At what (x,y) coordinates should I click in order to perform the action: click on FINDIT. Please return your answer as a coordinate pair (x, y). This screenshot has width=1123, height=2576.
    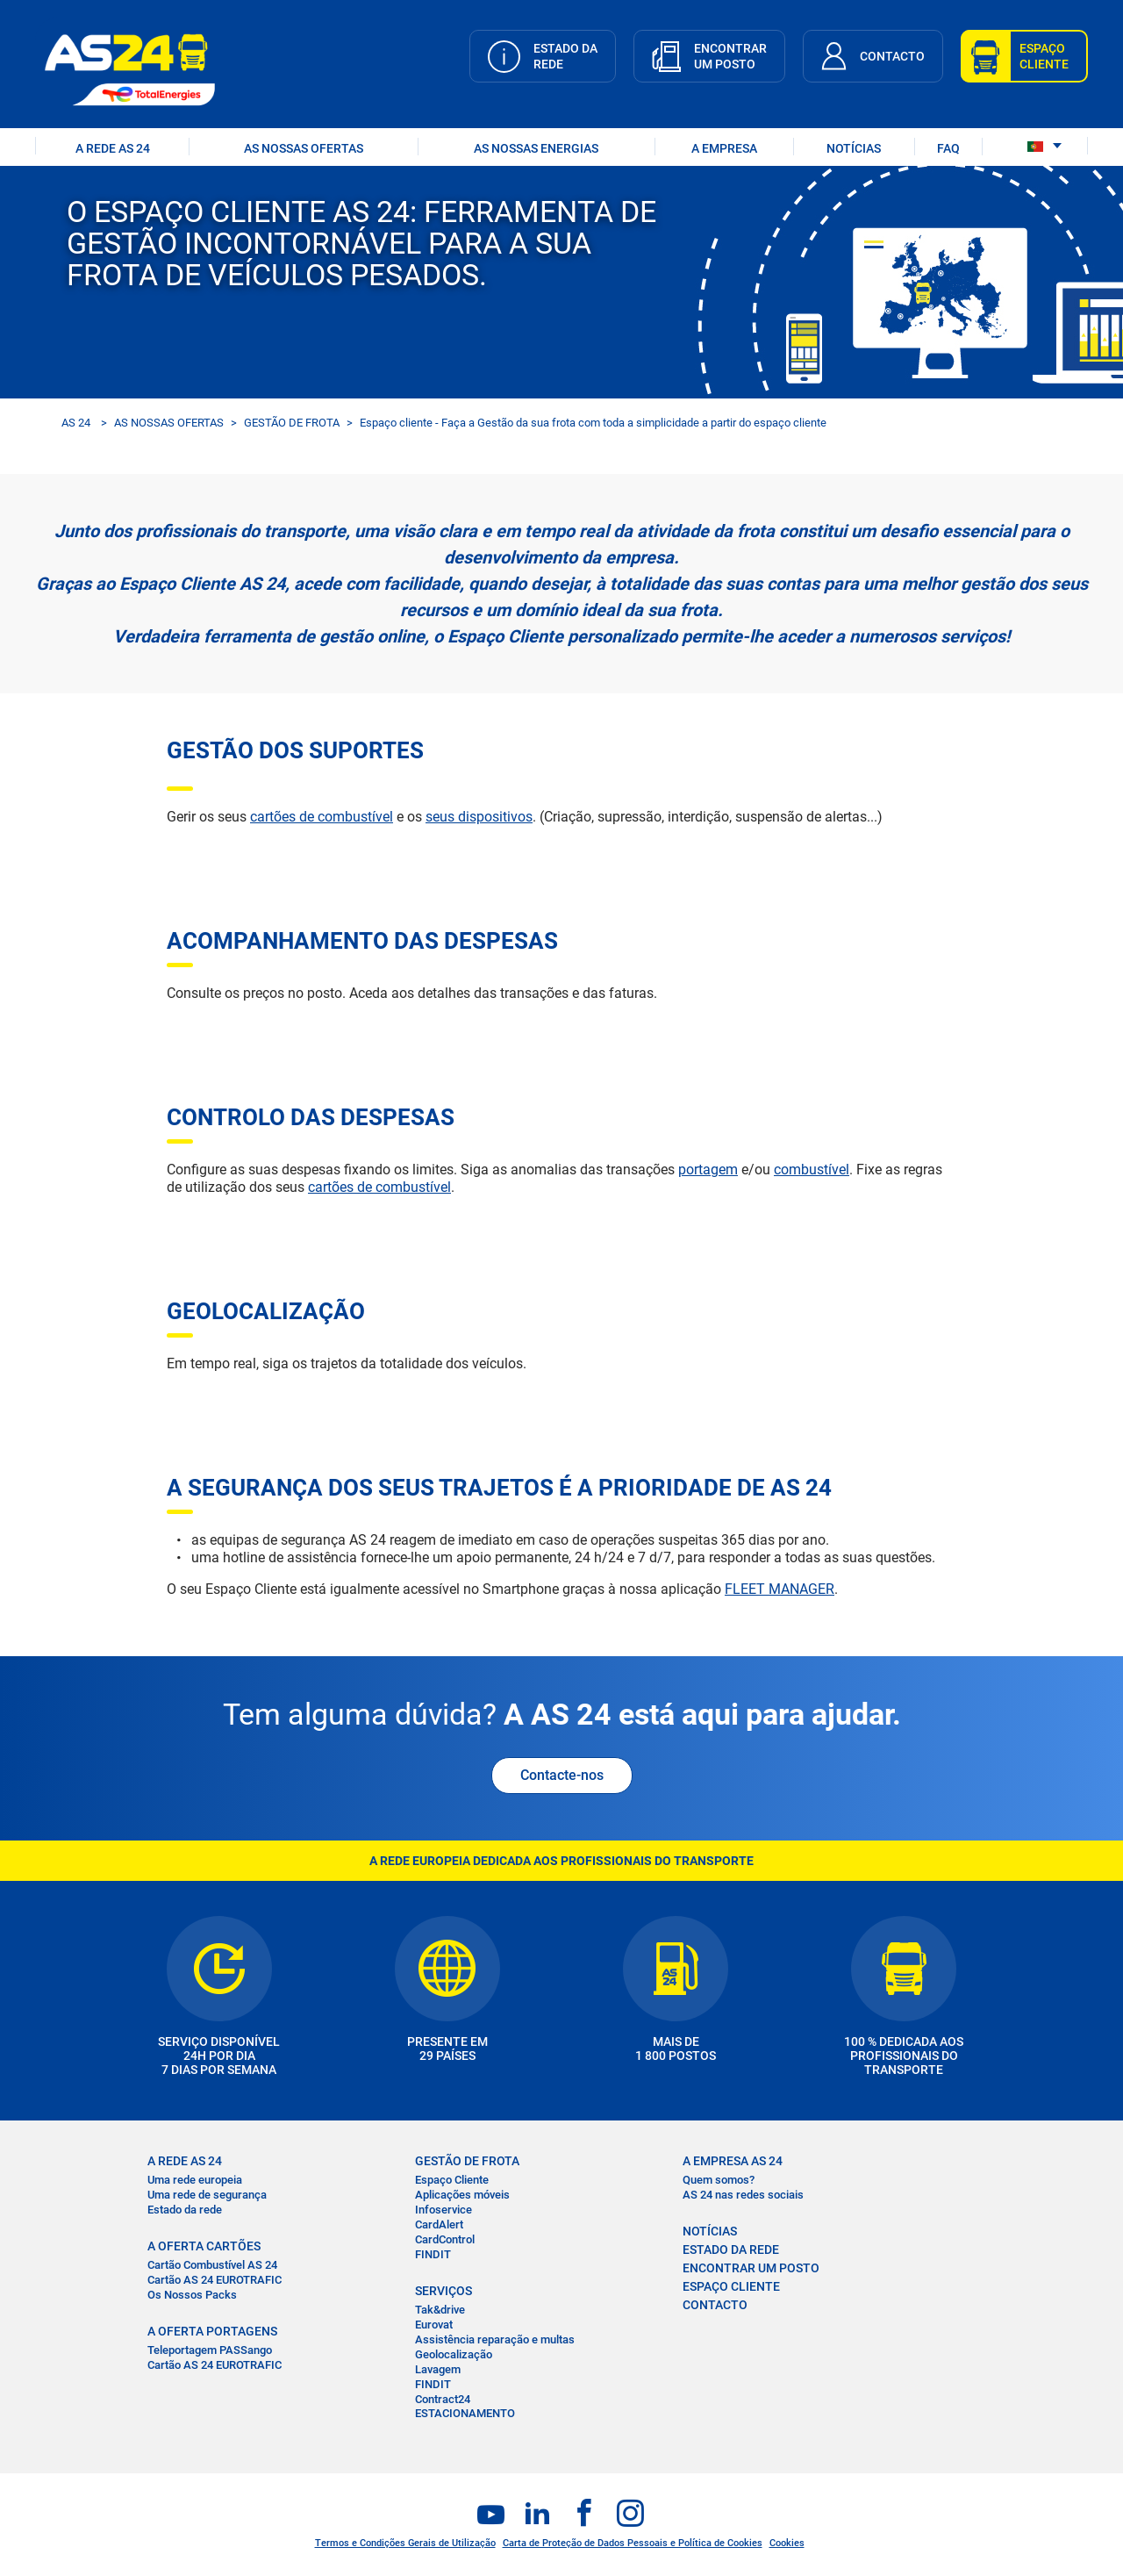
    Looking at the image, I should click on (433, 2254).